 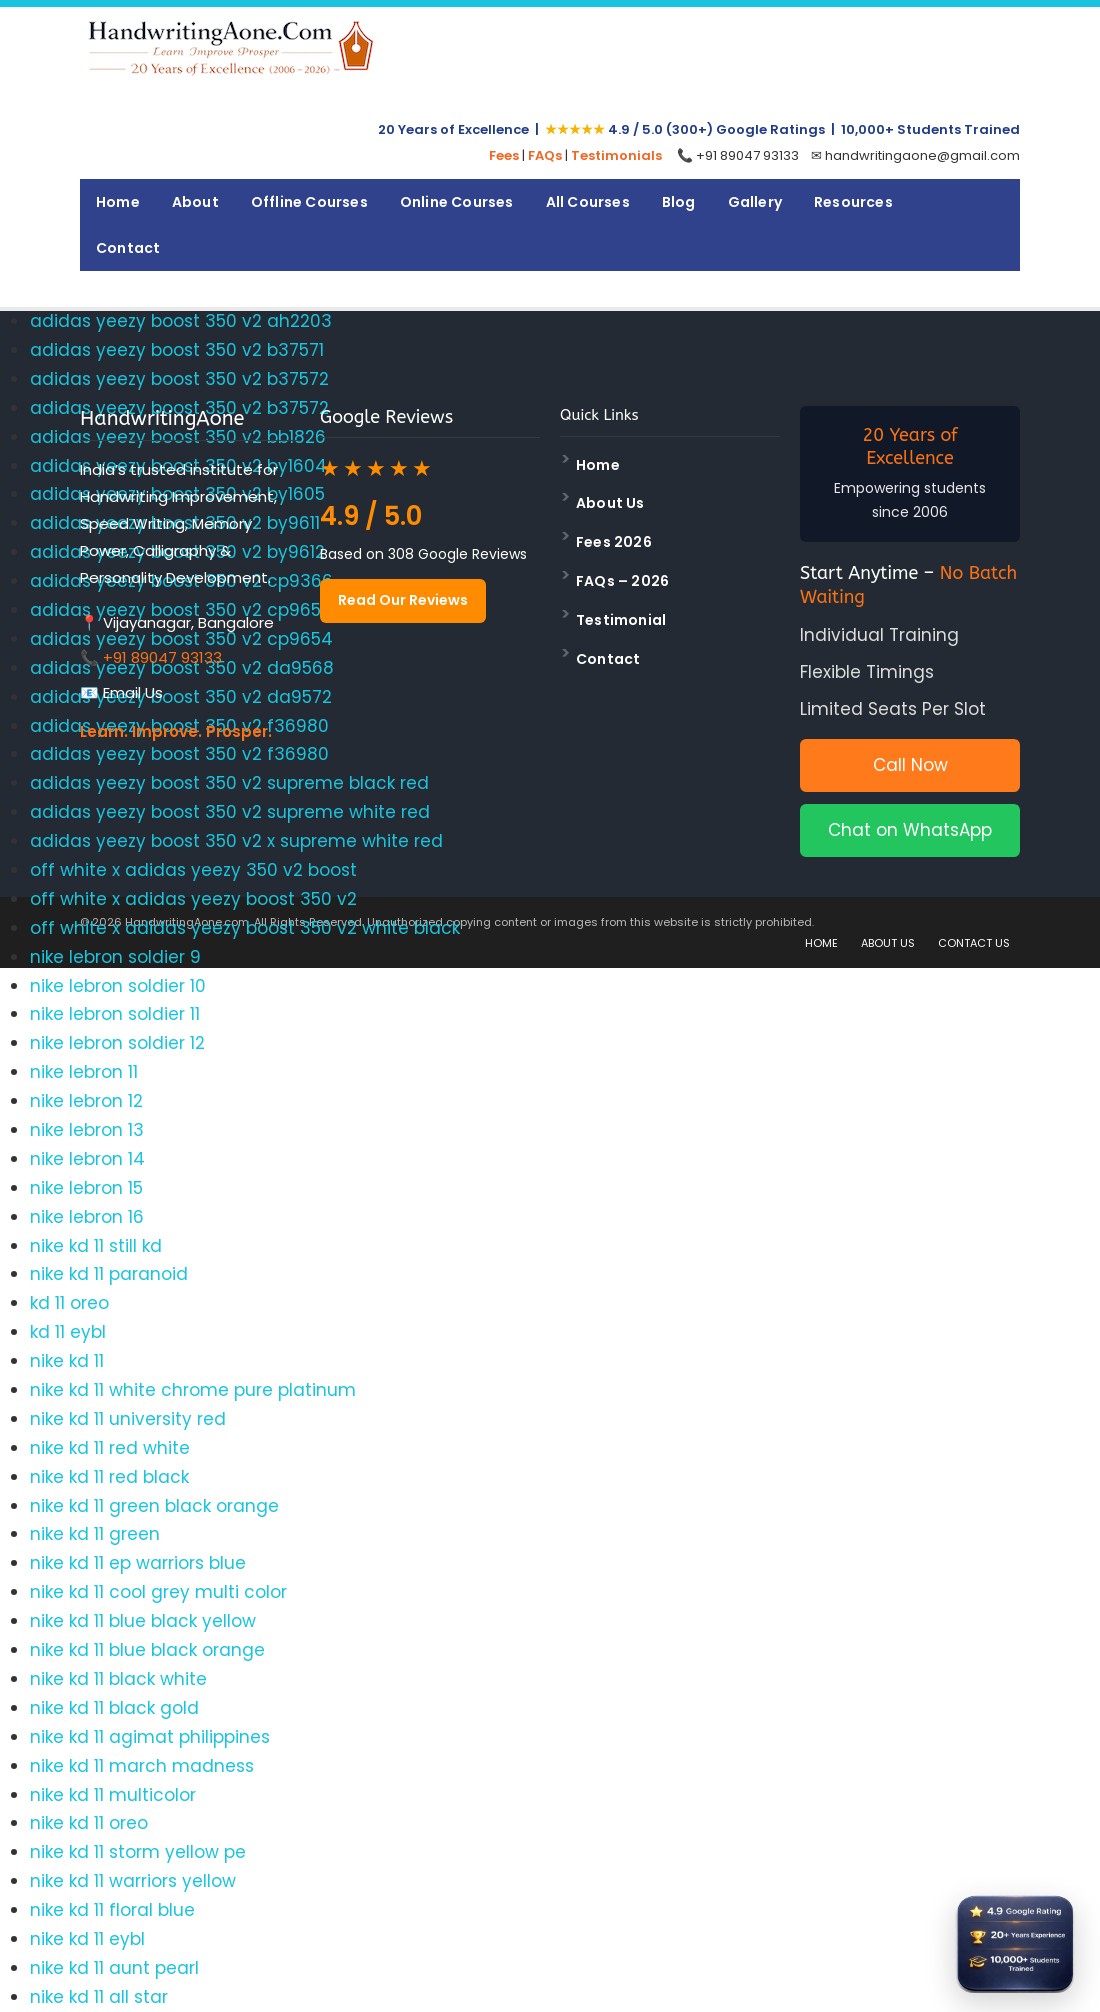 I want to click on Testimonials, so click(x=616, y=155).